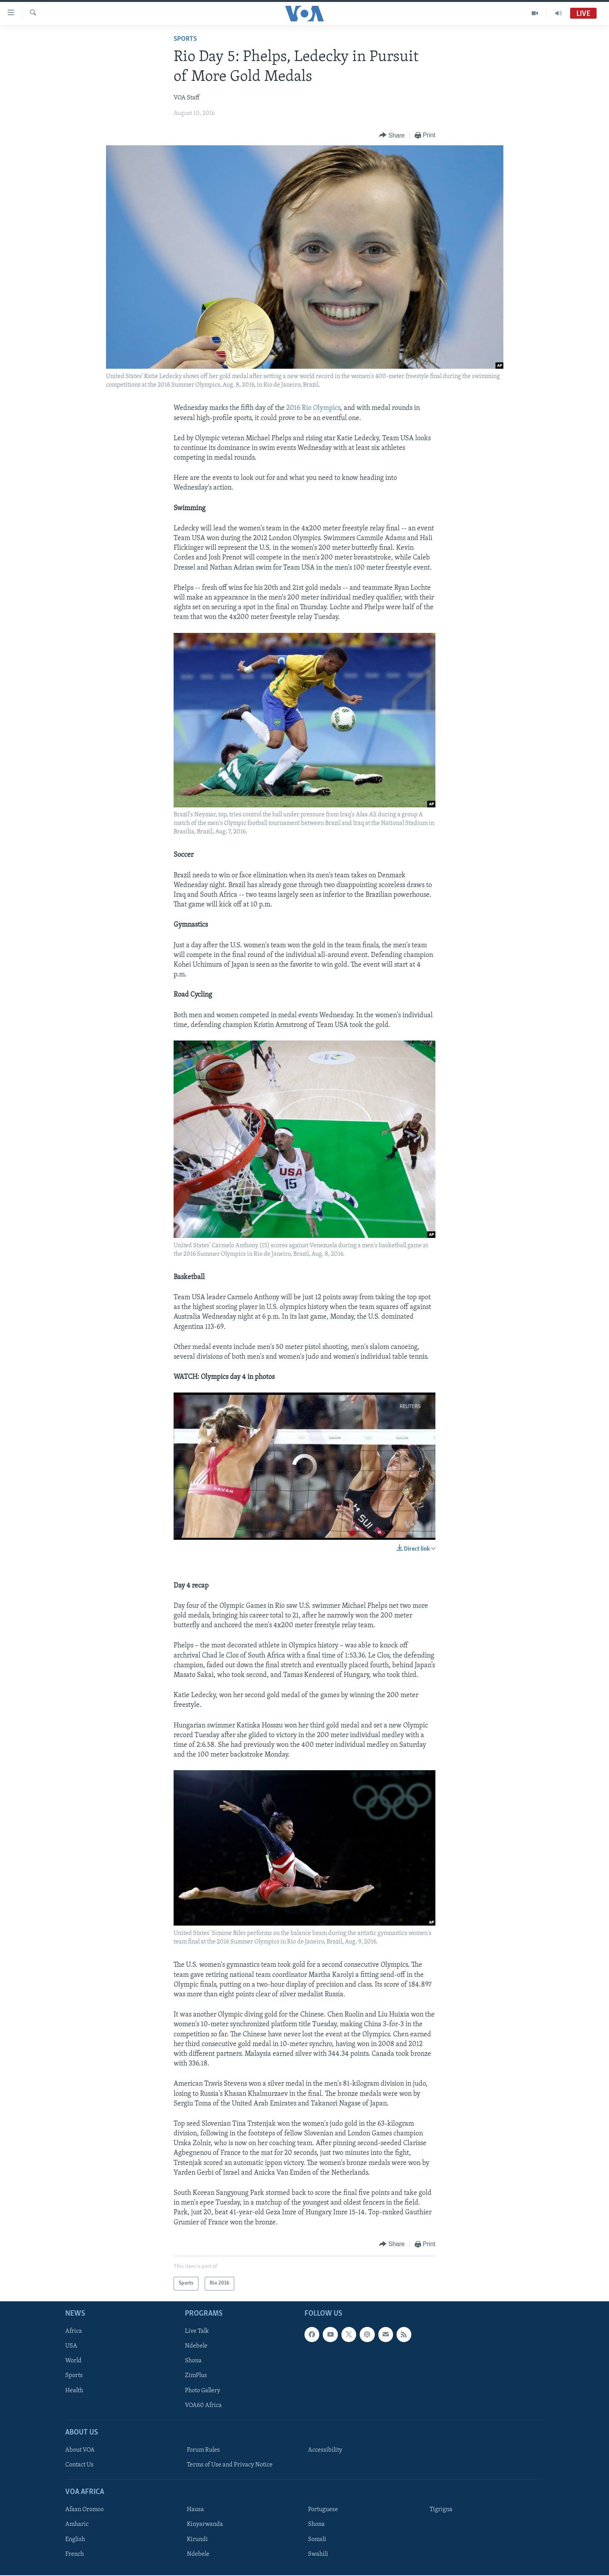 The height and width of the screenshot is (2576, 609). Describe the element at coordinates (325, 2450) in the screenshot. I see `Accessibility` at that location.